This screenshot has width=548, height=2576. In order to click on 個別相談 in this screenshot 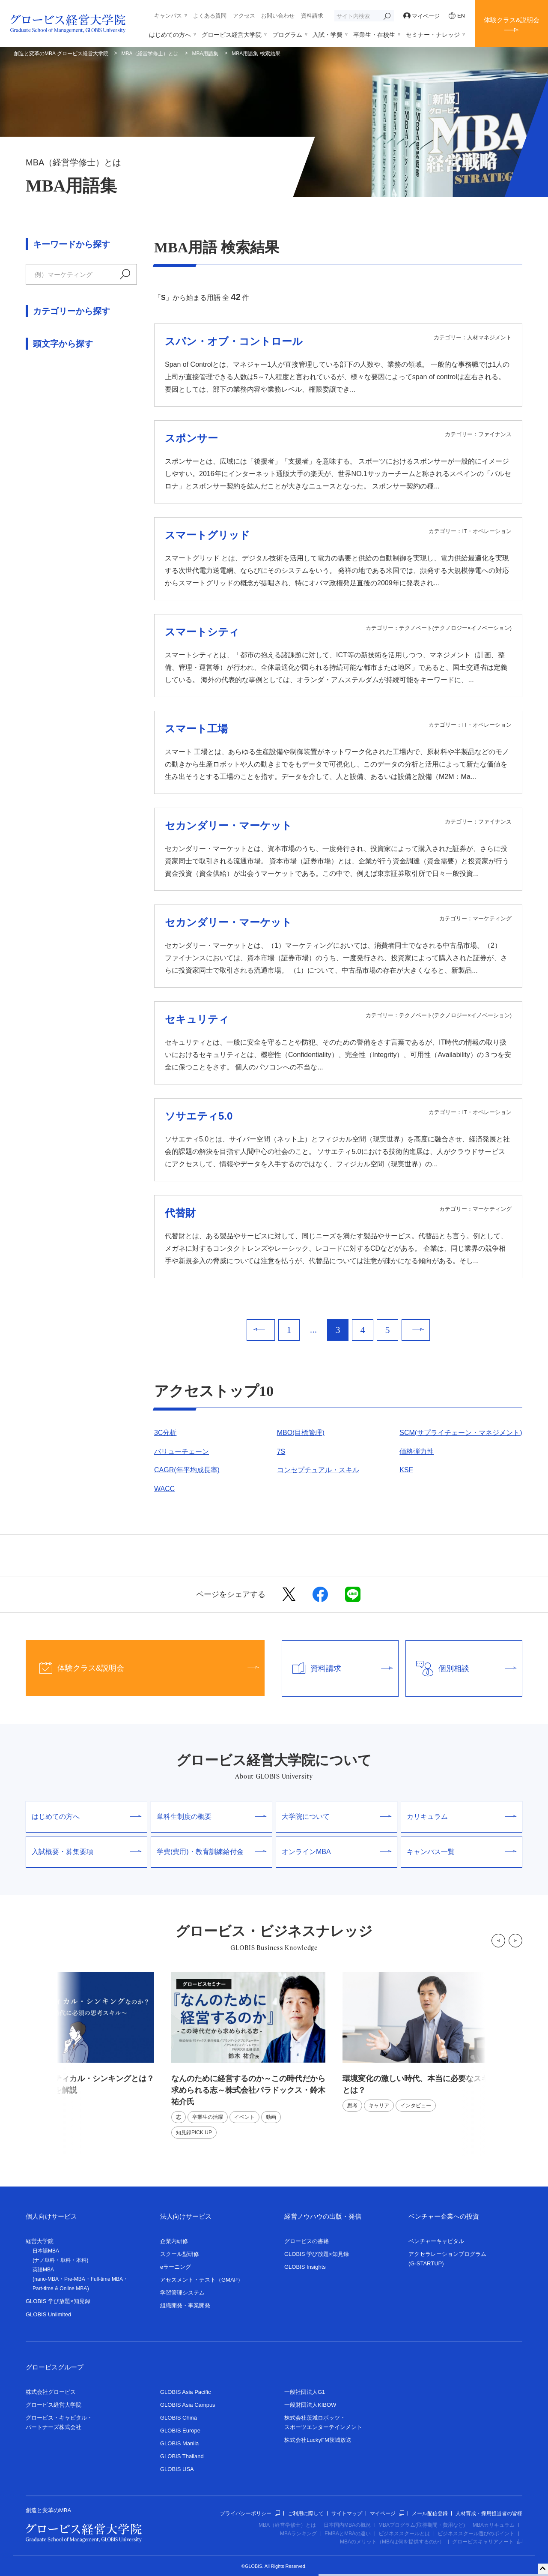, I will do `click(461, 1668)`.